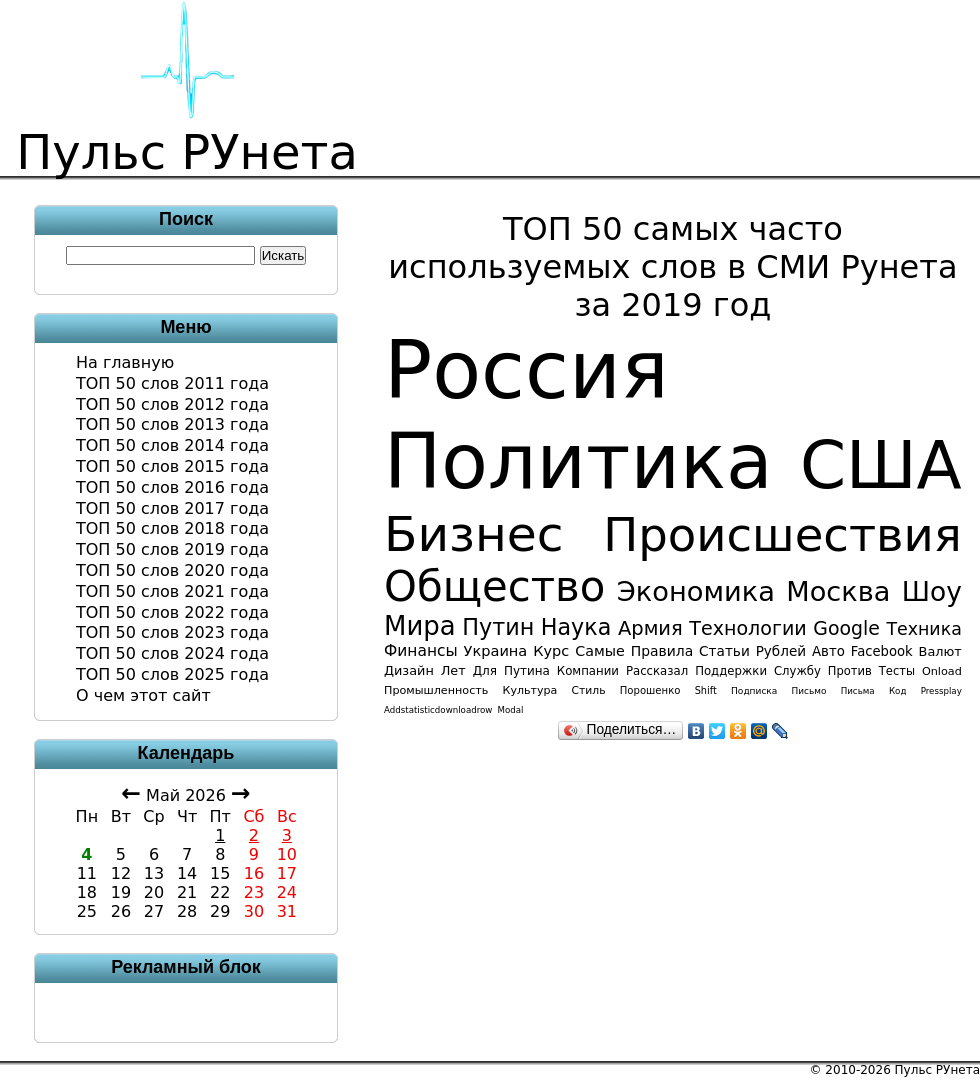 This screenshot has height=1080, width=980. I want to click on мира, so click(420, 626).